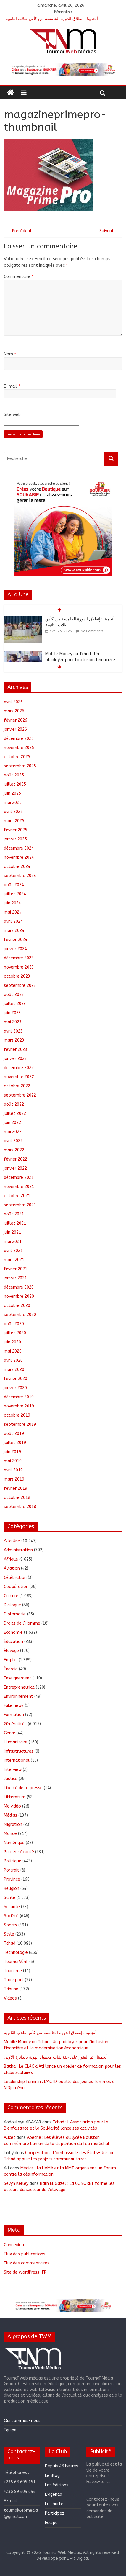 Image resolution: width=126 pixels, height=2576 pixels. I want to click on mai 2023, so click(13, 1022).